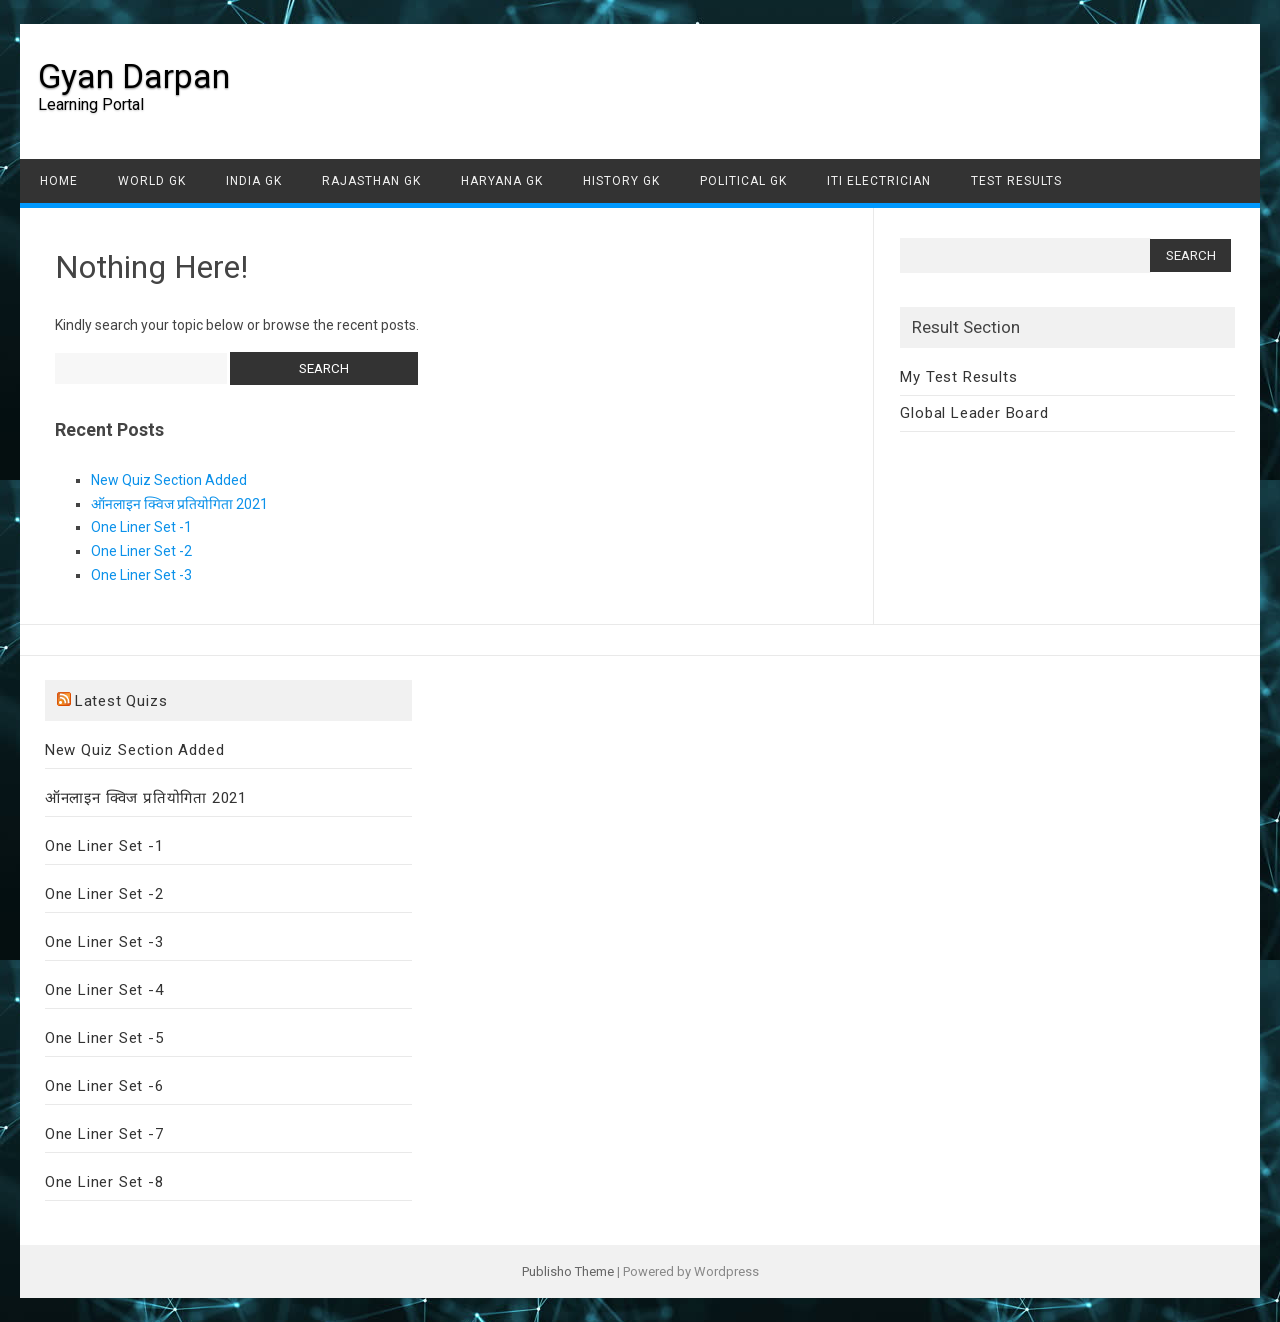  What do you see at coordinates (743, 181) in the screenshot?
I see `Political GK` at bounding box center [743, 181].